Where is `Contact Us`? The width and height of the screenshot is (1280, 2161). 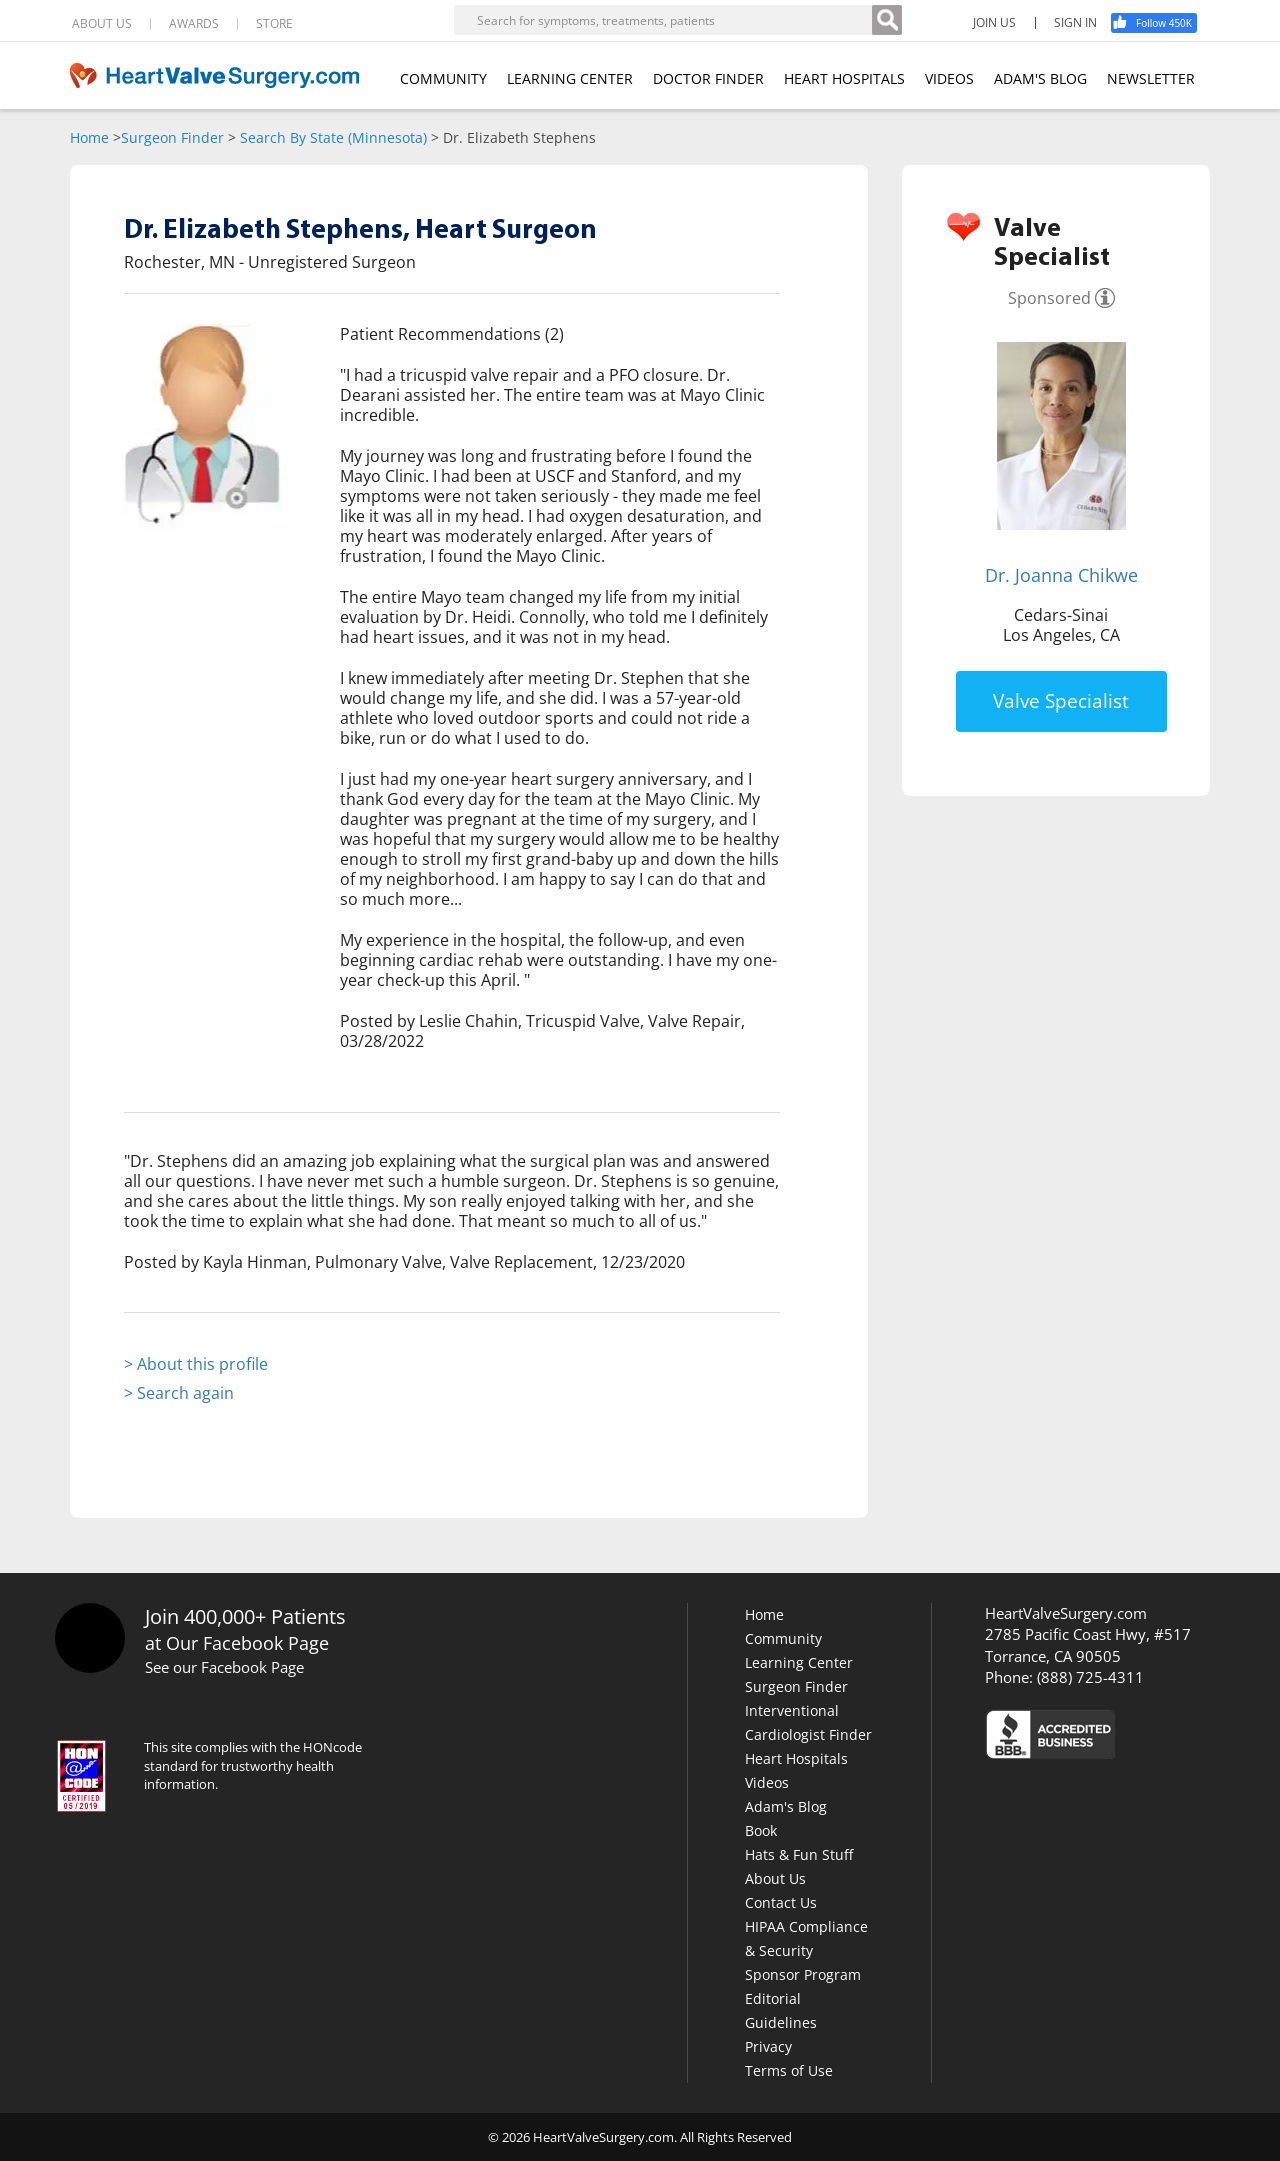 Contact Us is located at coordinates (781, 1902).